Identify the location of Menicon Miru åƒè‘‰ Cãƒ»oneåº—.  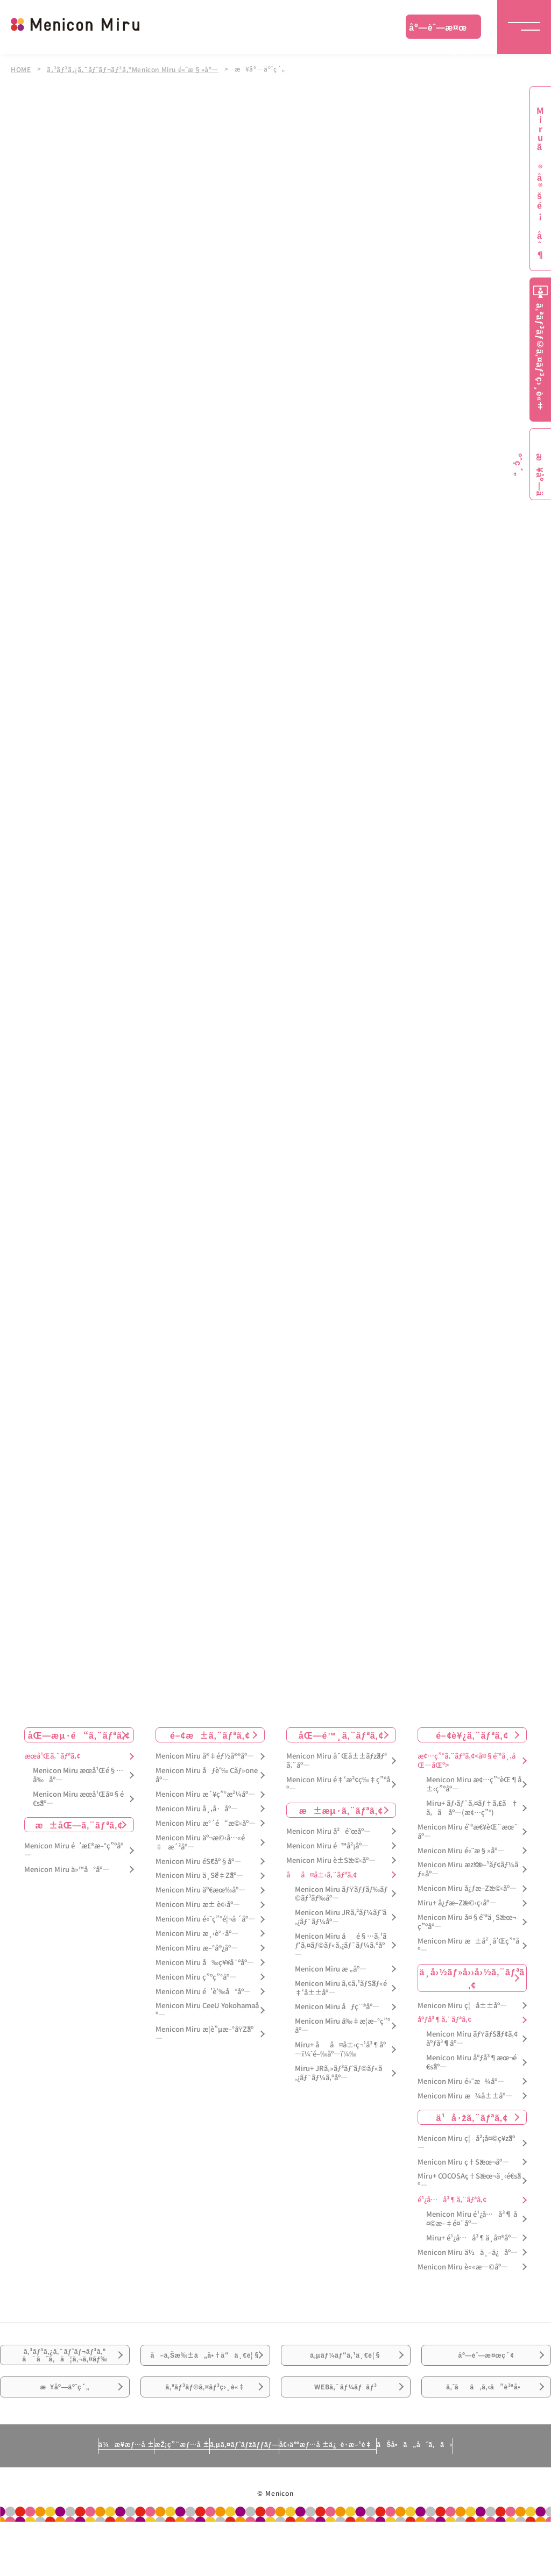
(207, 1785).